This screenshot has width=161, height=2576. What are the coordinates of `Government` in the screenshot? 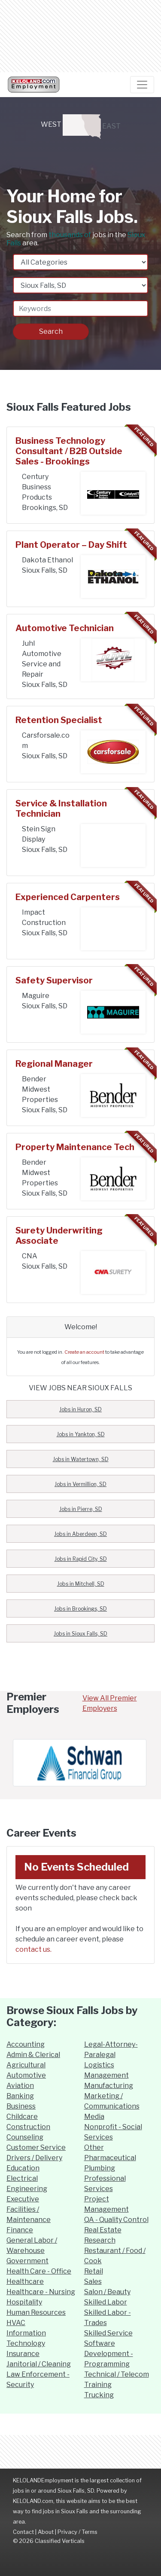 It's located at (27, 2261).